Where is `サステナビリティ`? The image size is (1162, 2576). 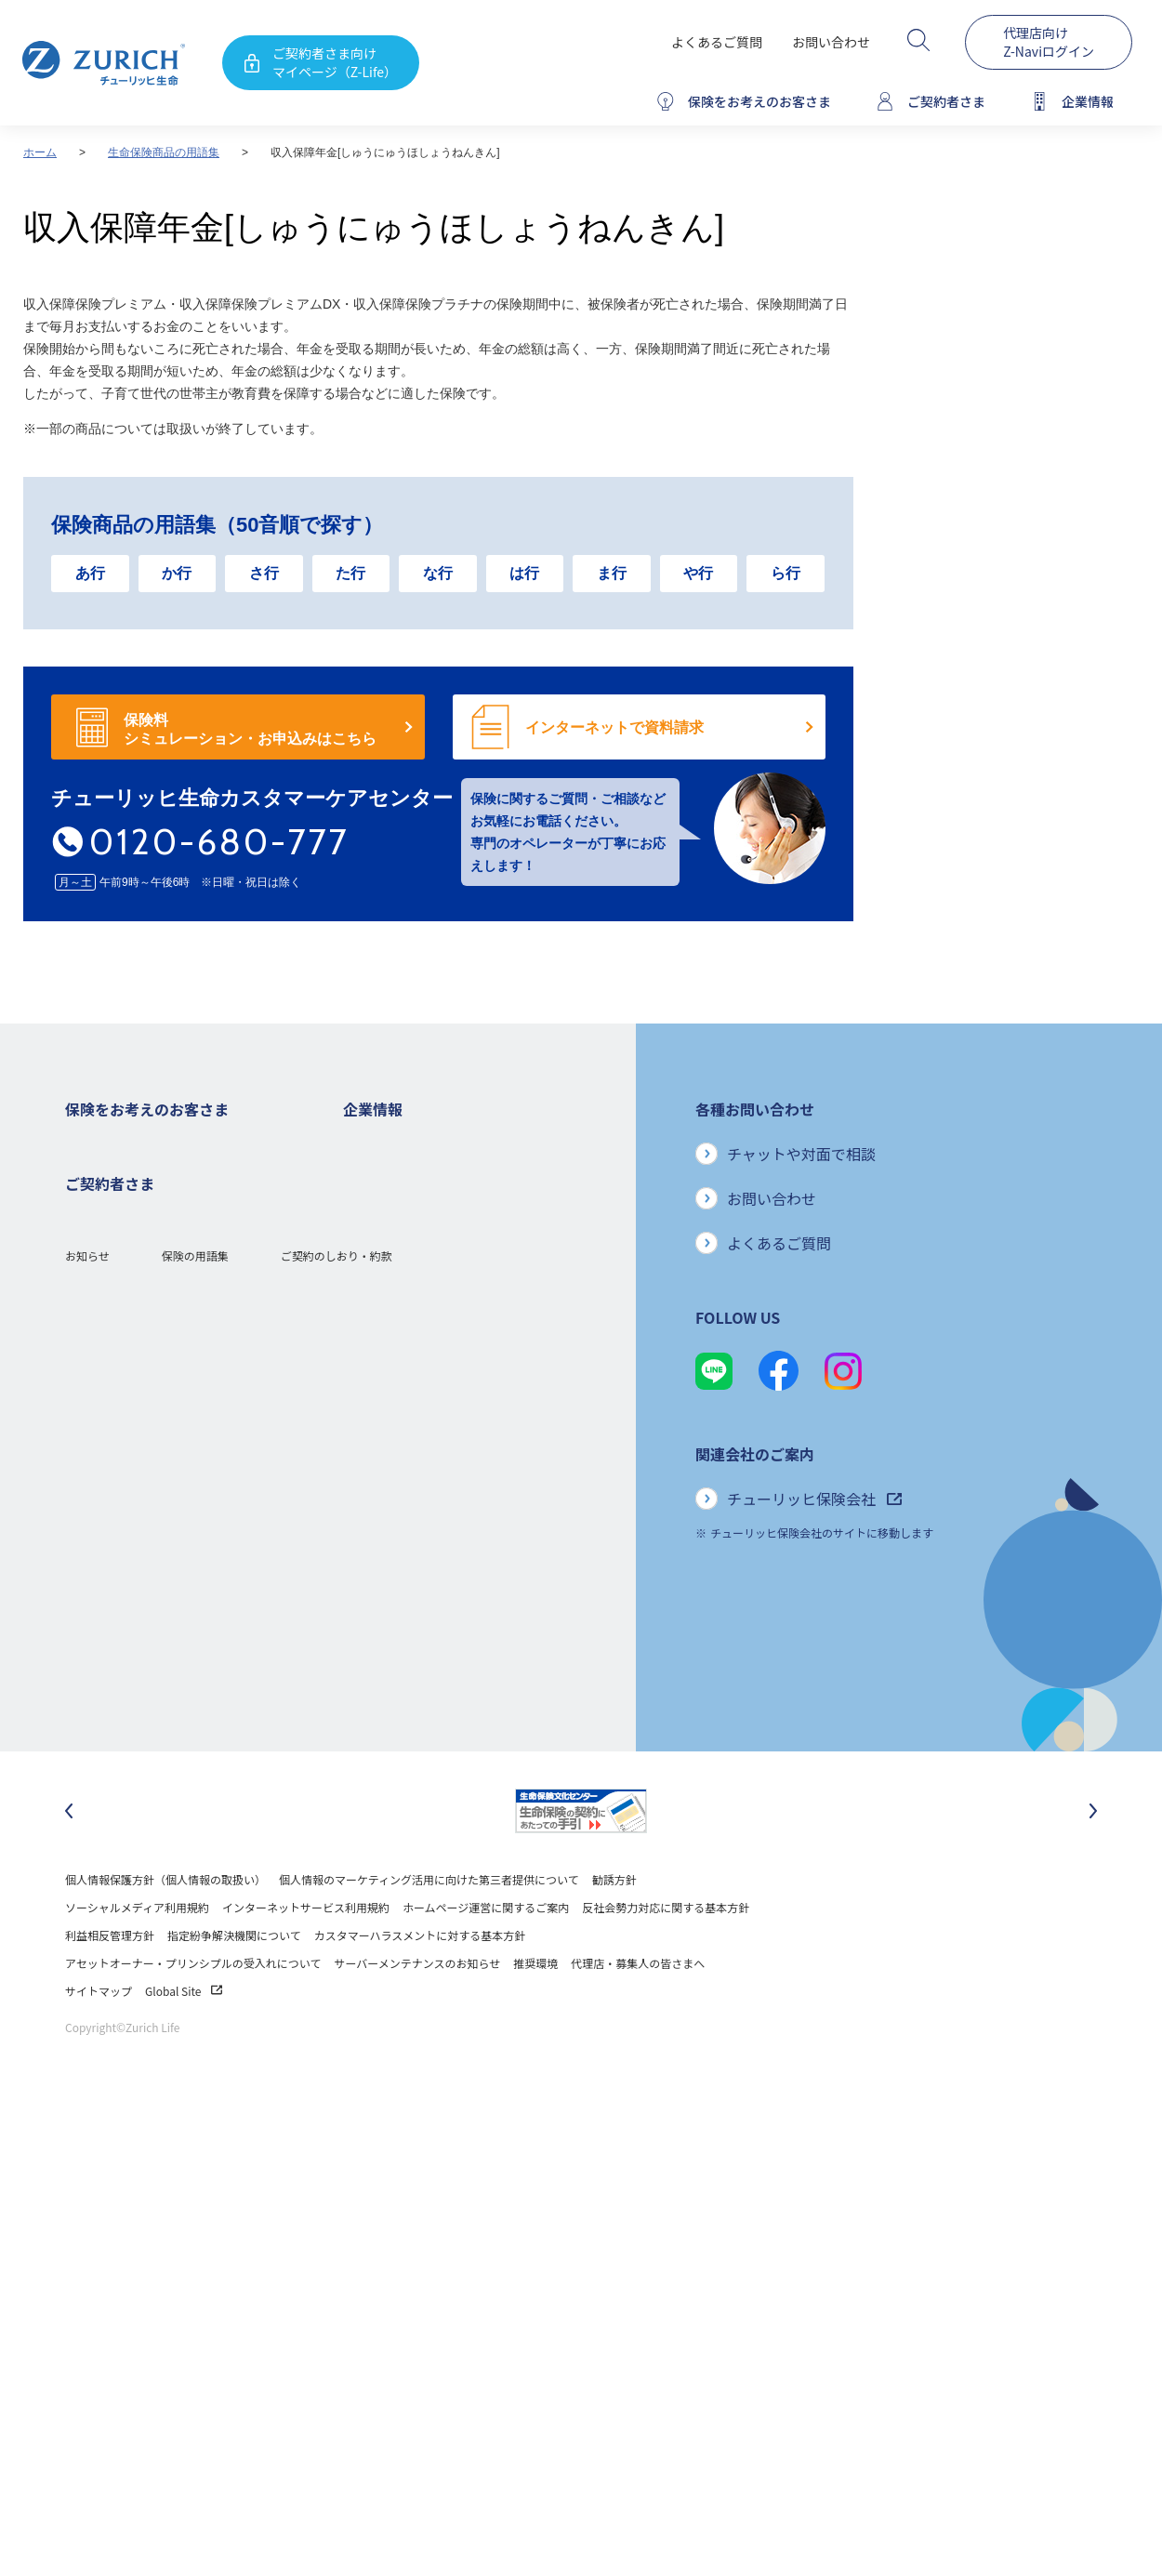
サステナビリティ is located at coordinates (387, 1452).